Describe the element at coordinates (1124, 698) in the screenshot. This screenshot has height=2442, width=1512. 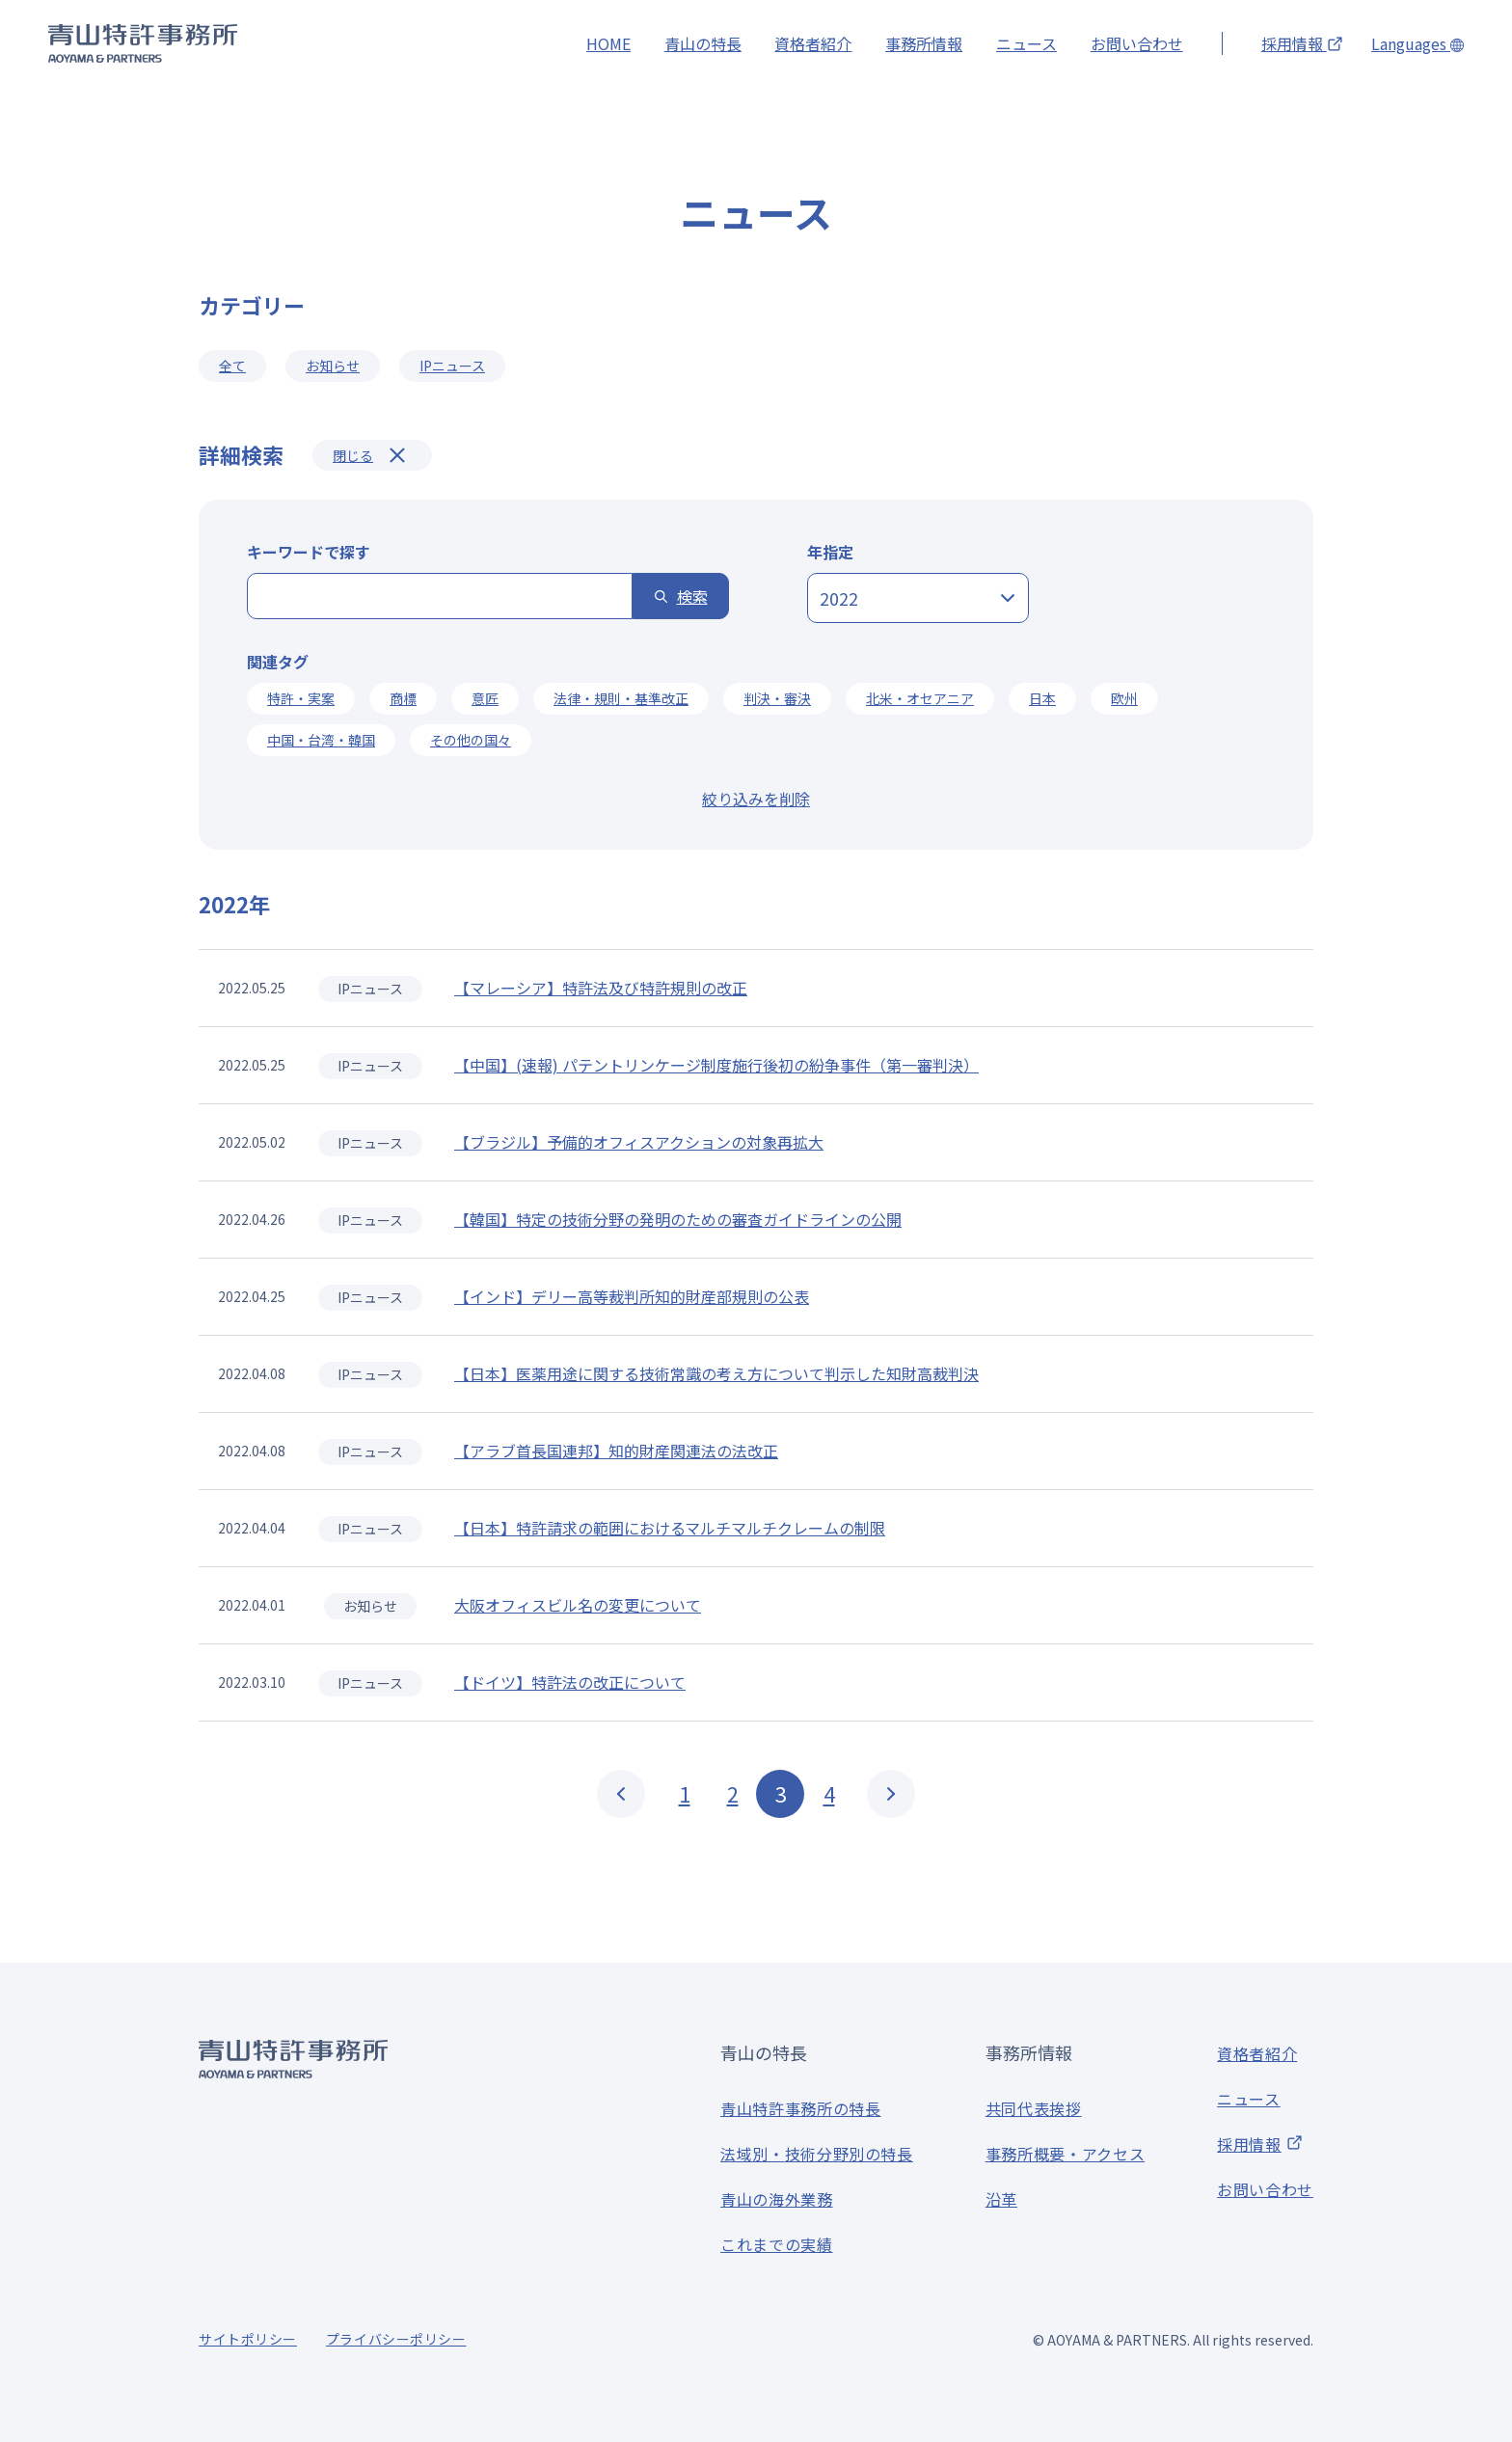
I see `欧州` at that location.